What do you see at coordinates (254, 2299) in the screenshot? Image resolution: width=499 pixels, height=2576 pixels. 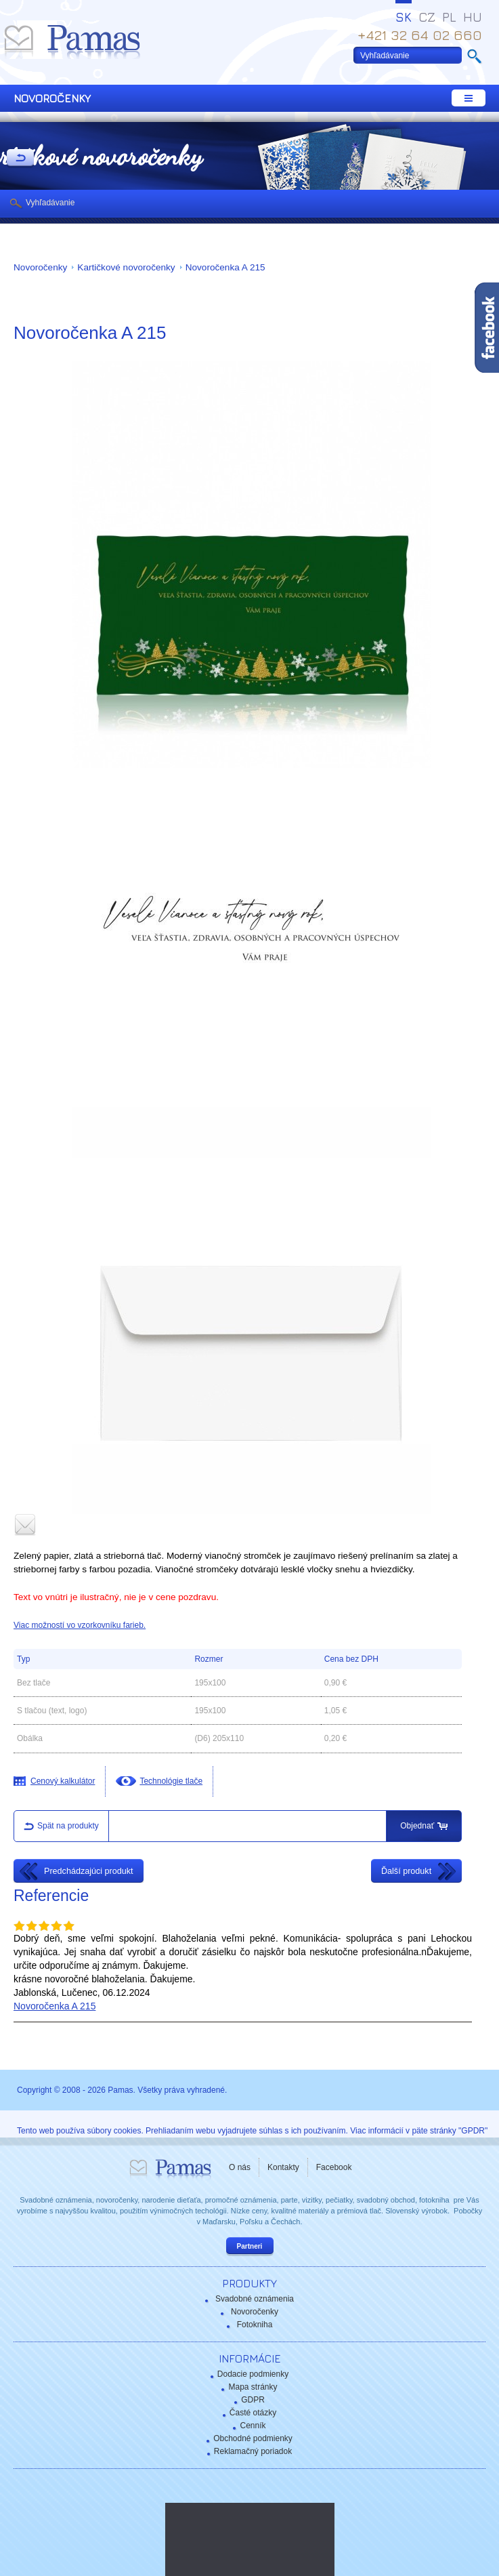 I see `Svadobné oznámenia` at bounding box center [254, 2299].